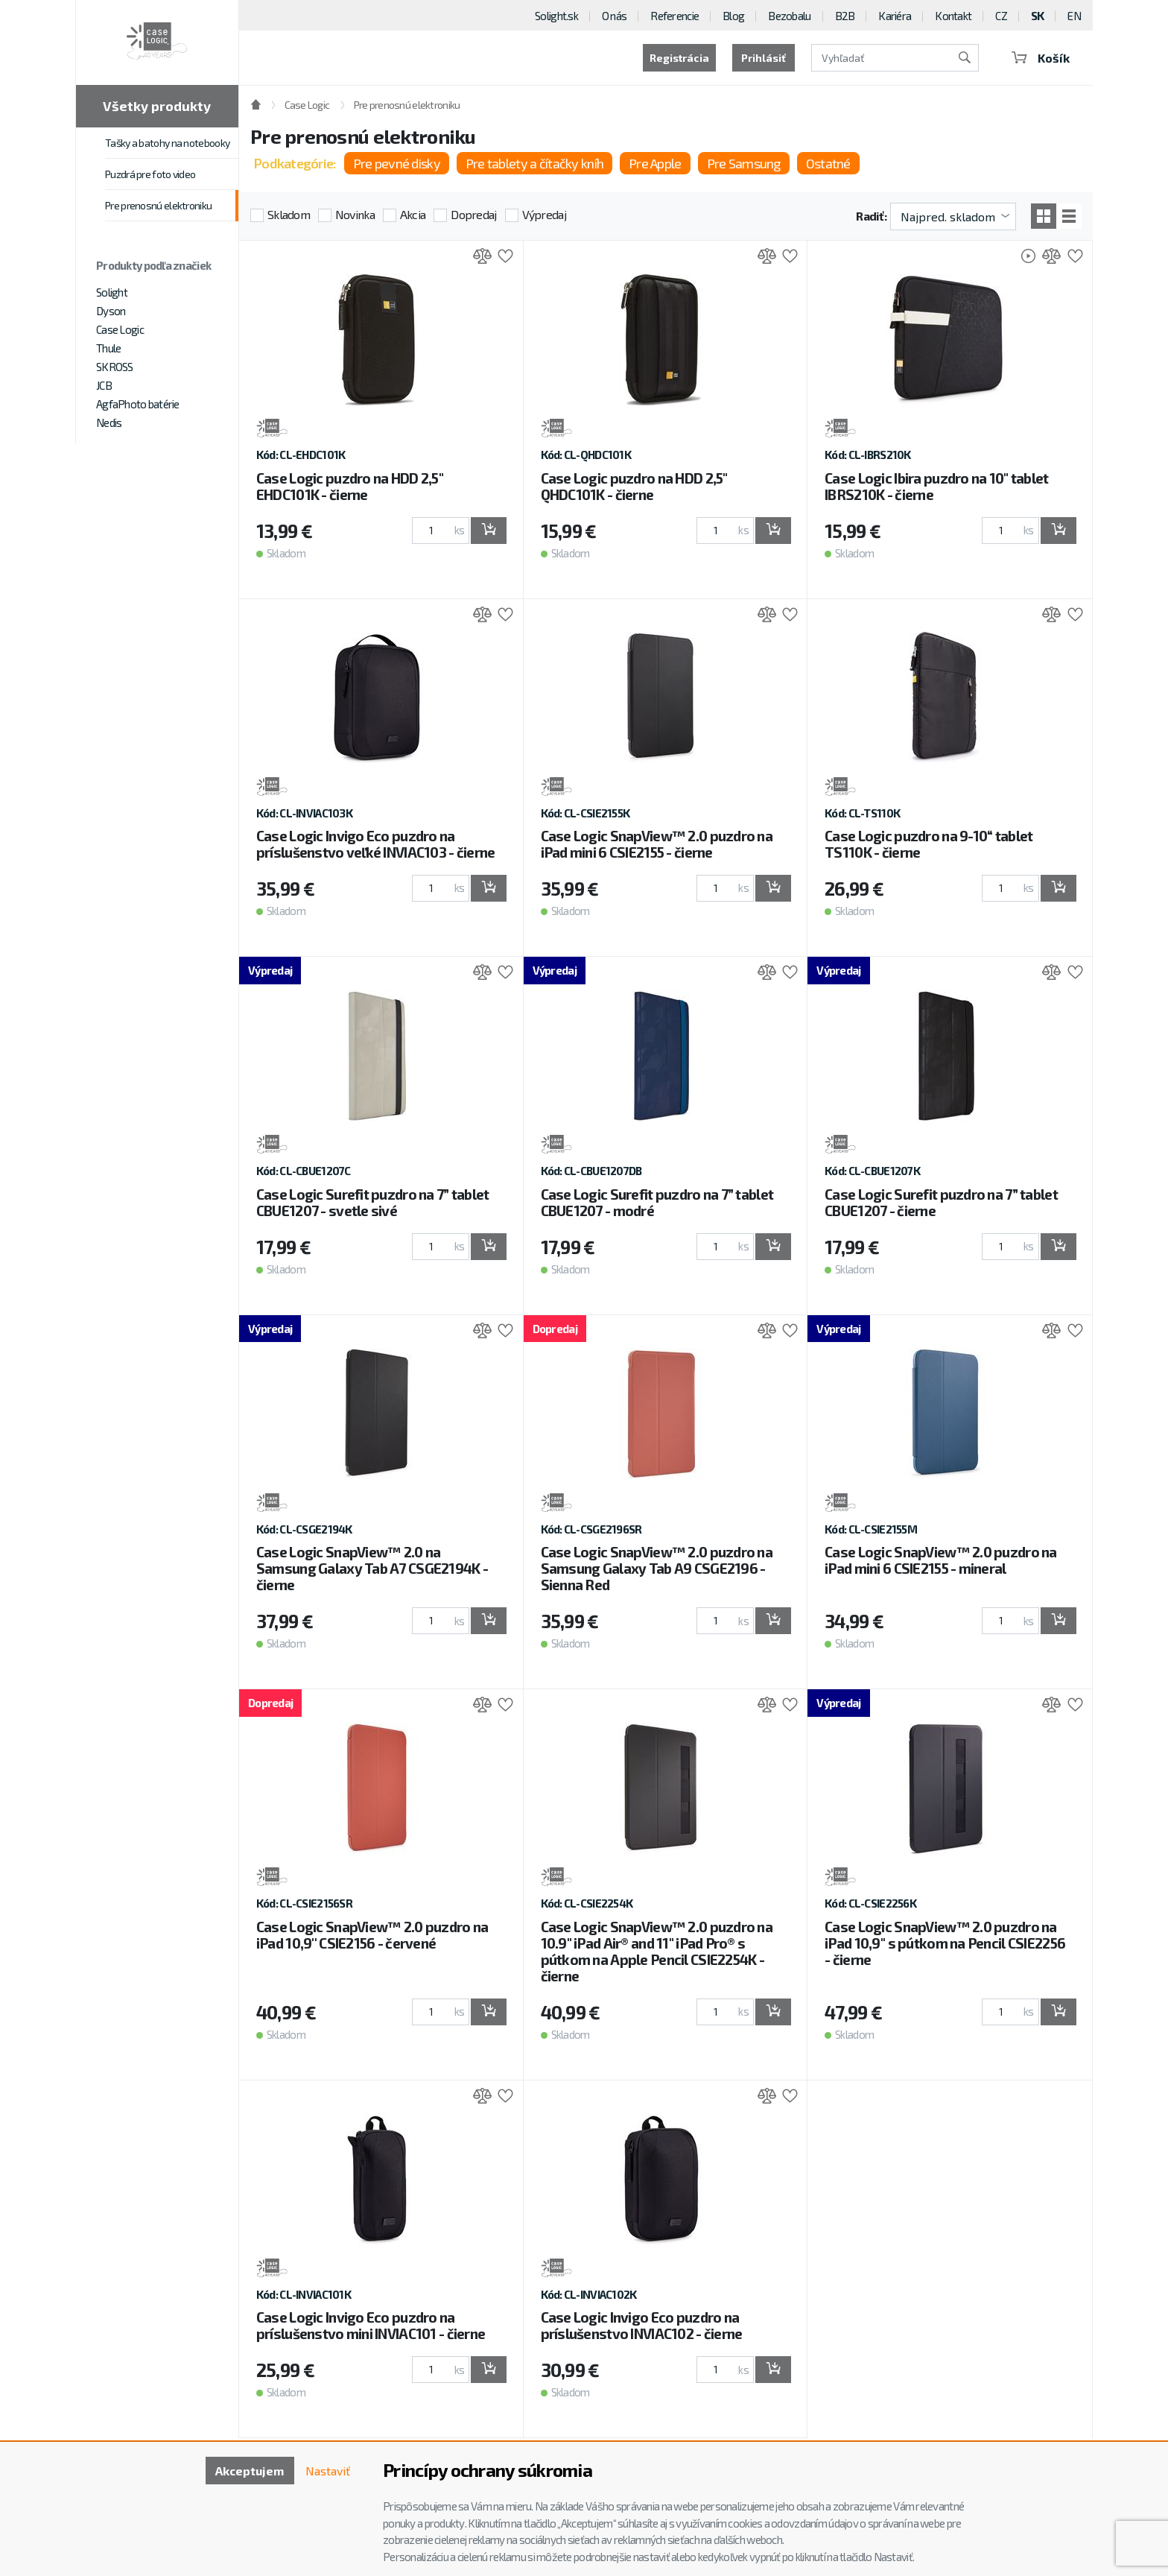 Image resolution: width=1168 pixels, height=2576 pixels. What do you see at coordinates (120, 329) in the screenshot?
I see `Case Logic` at bounding box center [120, 329].